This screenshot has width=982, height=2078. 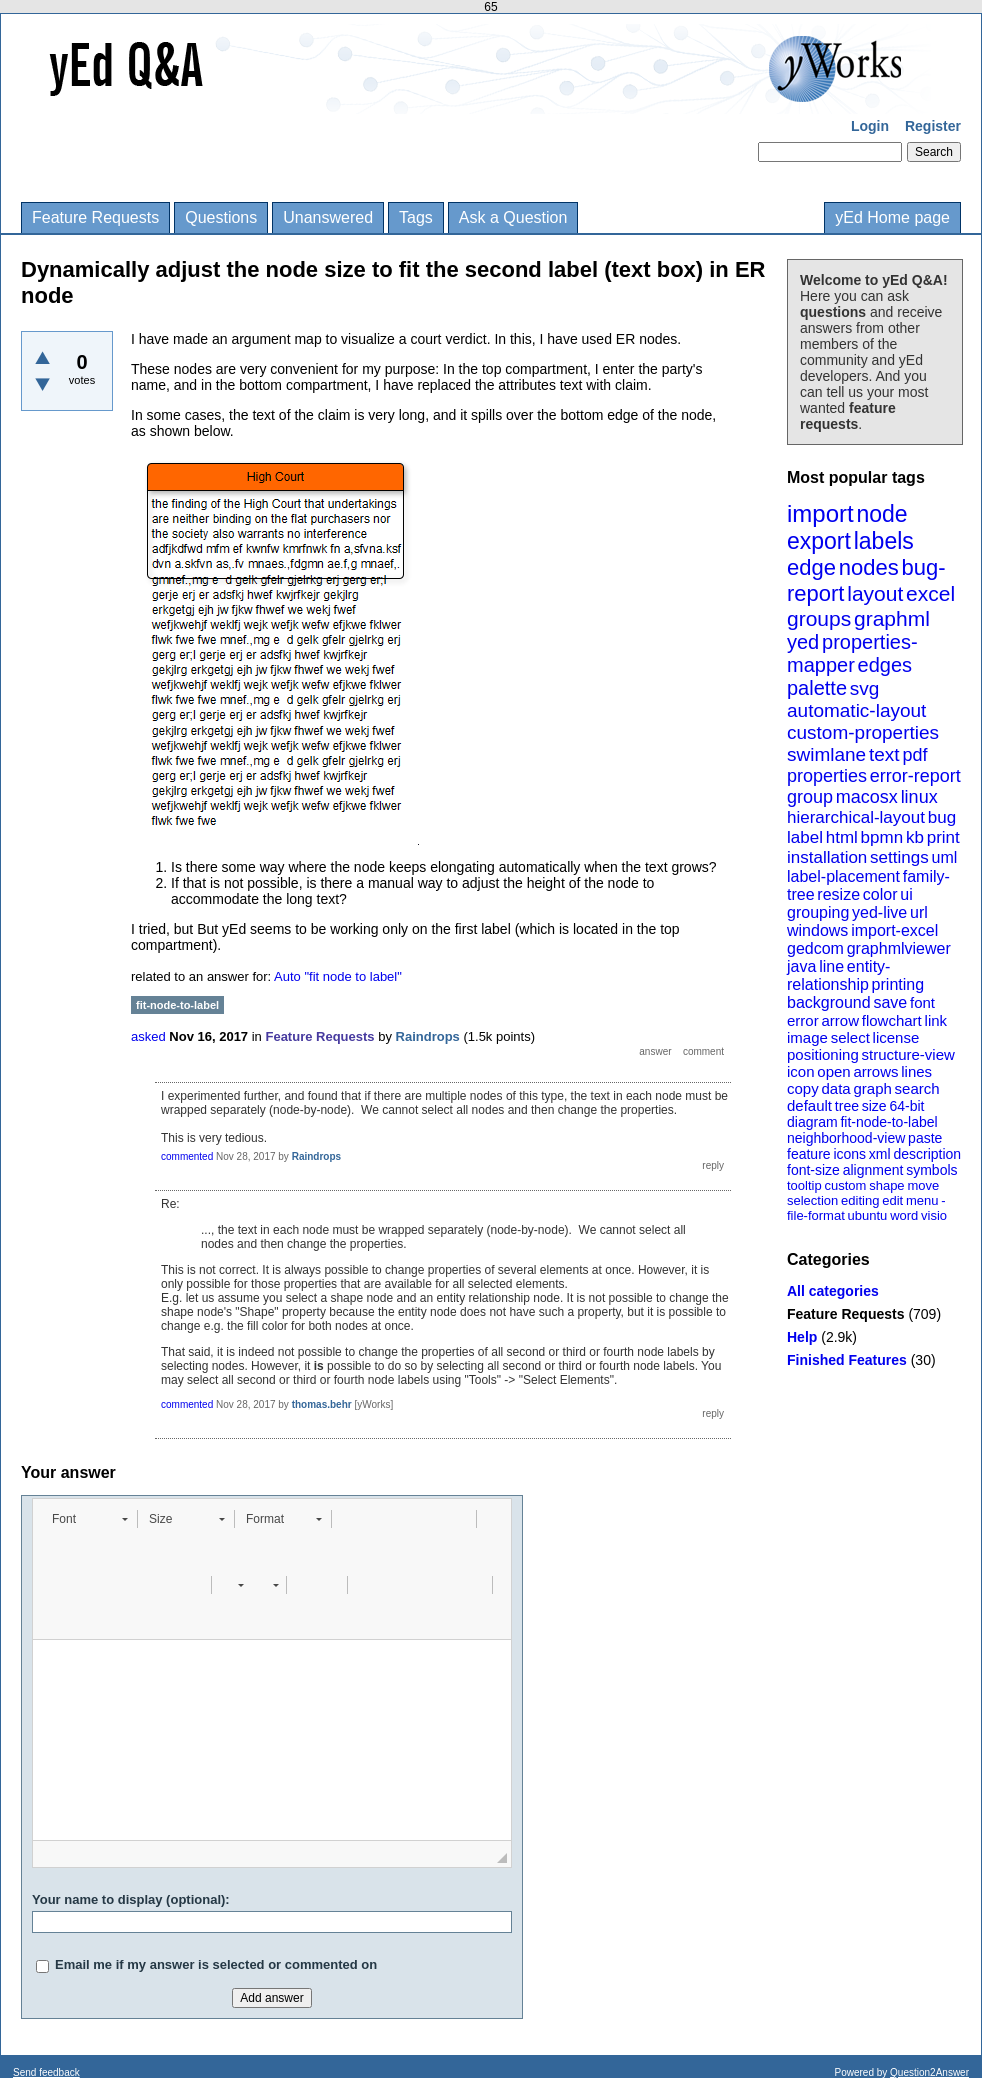 What do you see at coordinates (187, 1156) in the screenshot?
I see `commented` at bounding box center [187, 1156].